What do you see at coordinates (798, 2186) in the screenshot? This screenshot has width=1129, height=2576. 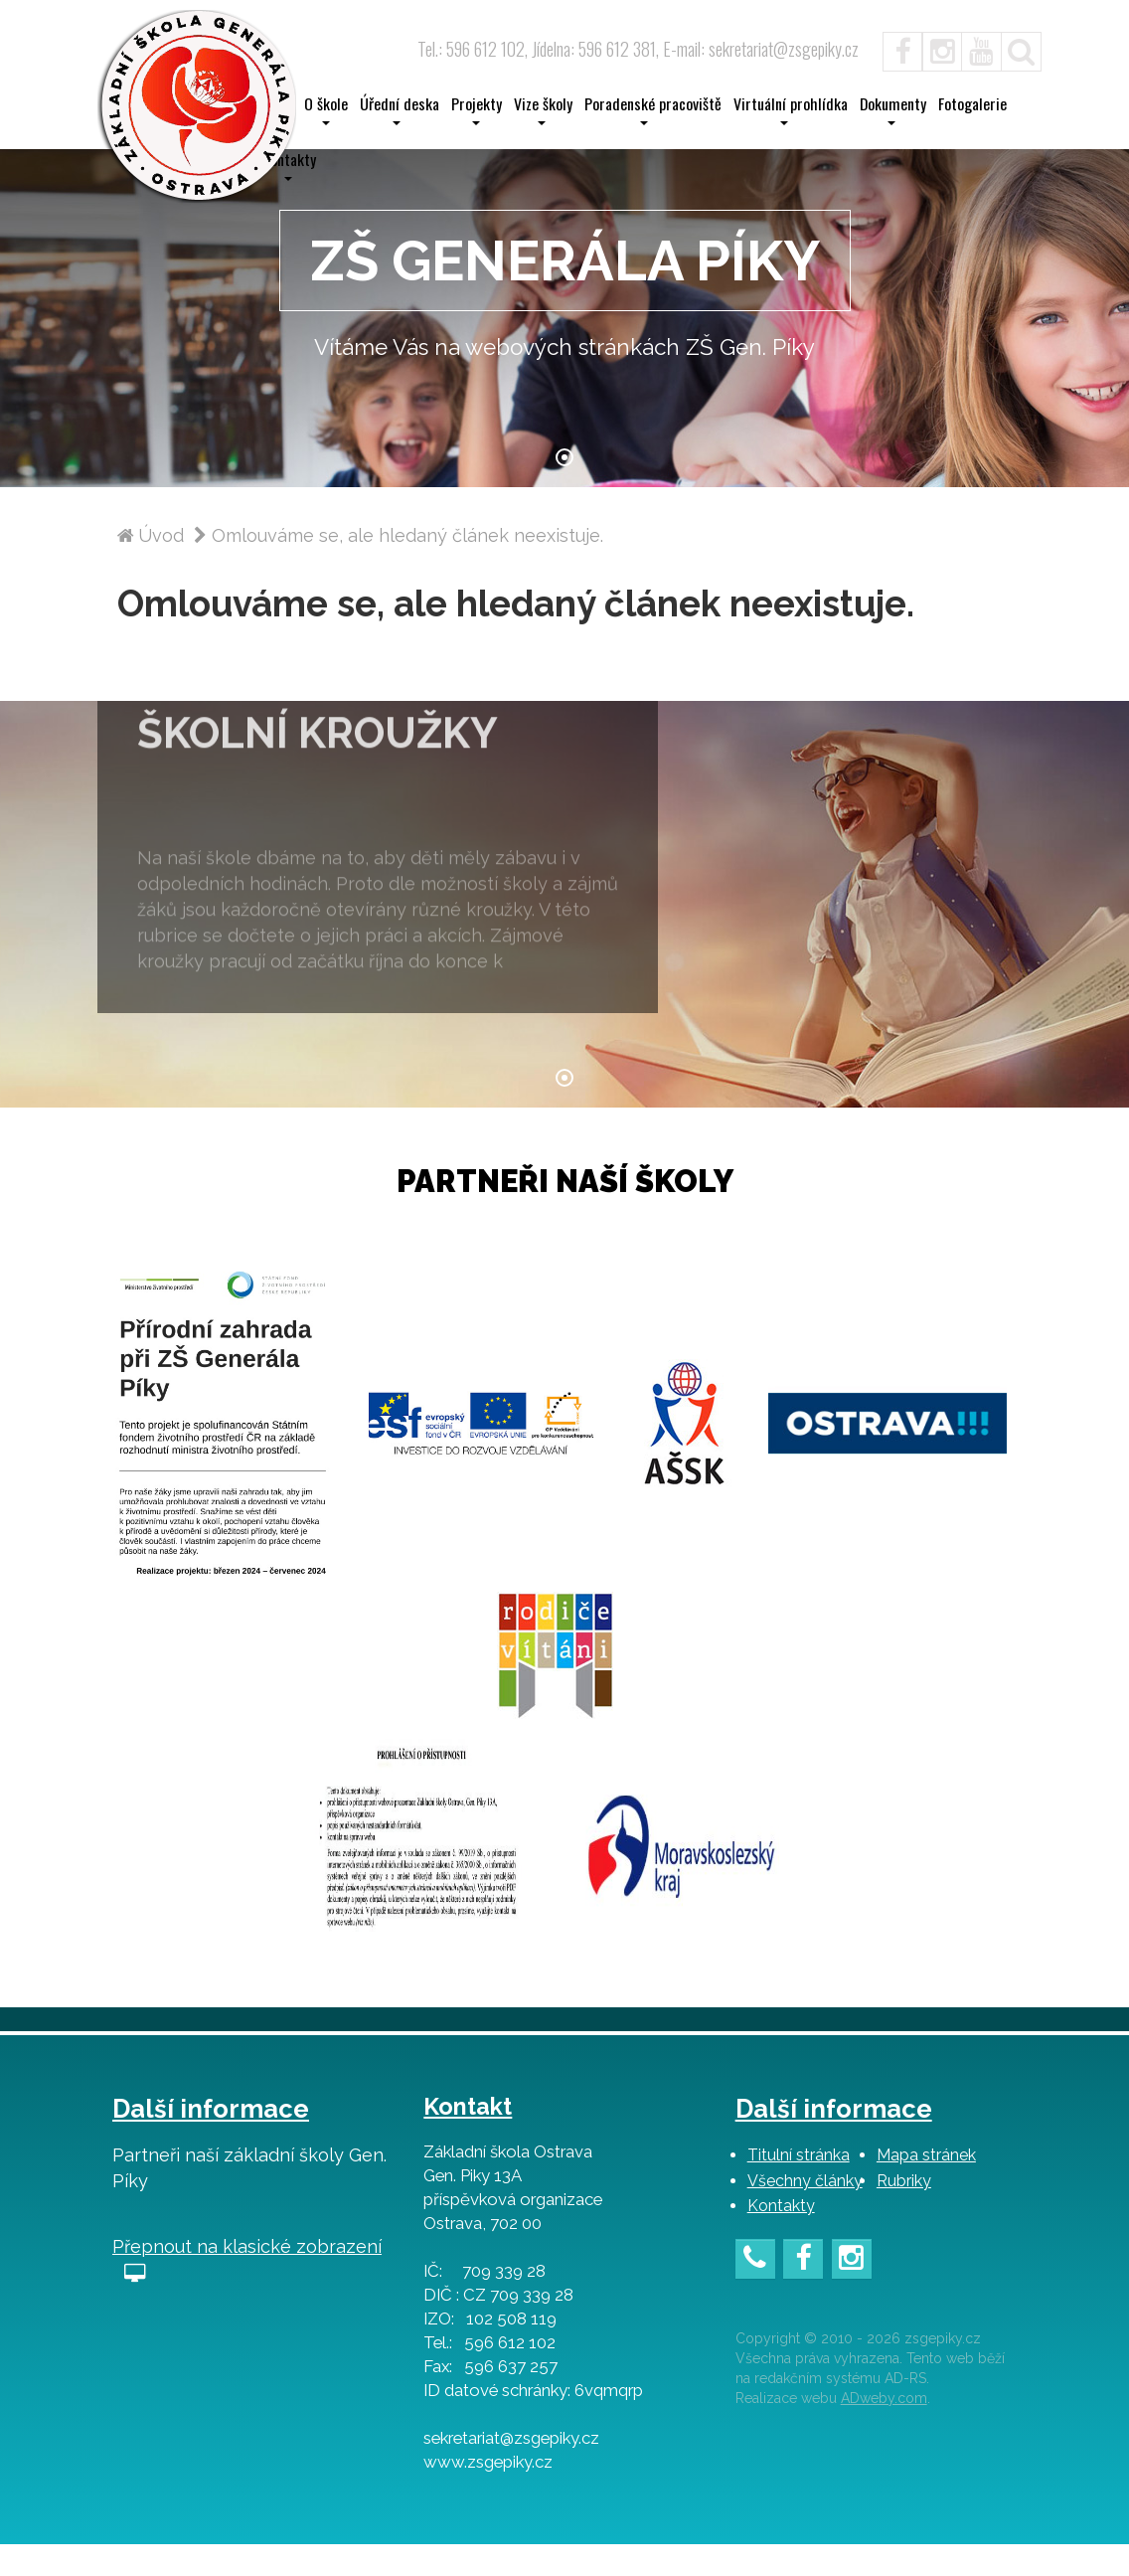 I see `Titulní stránka` at bounding box center [798, 2186].